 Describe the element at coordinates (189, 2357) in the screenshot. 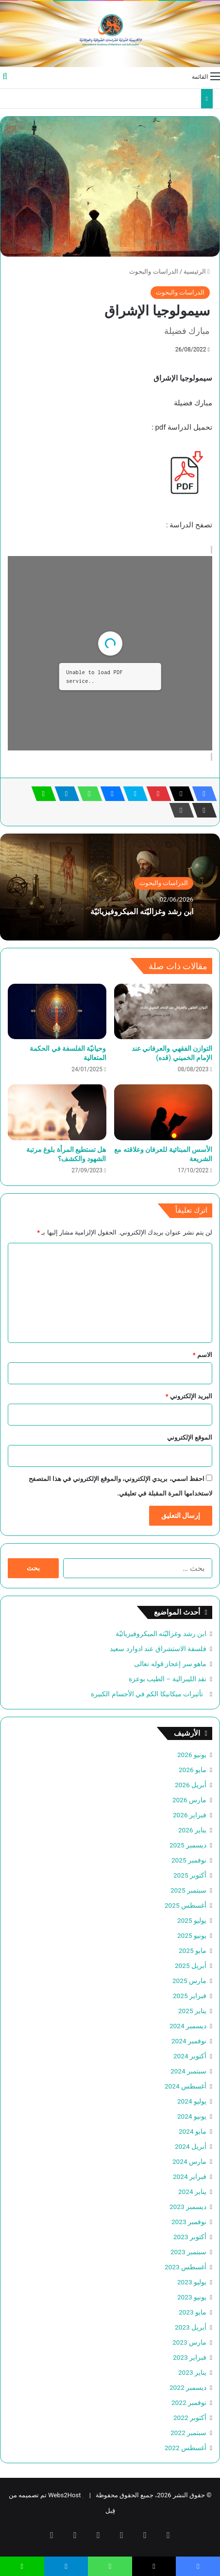

I see `فبراير 2023` at that location.